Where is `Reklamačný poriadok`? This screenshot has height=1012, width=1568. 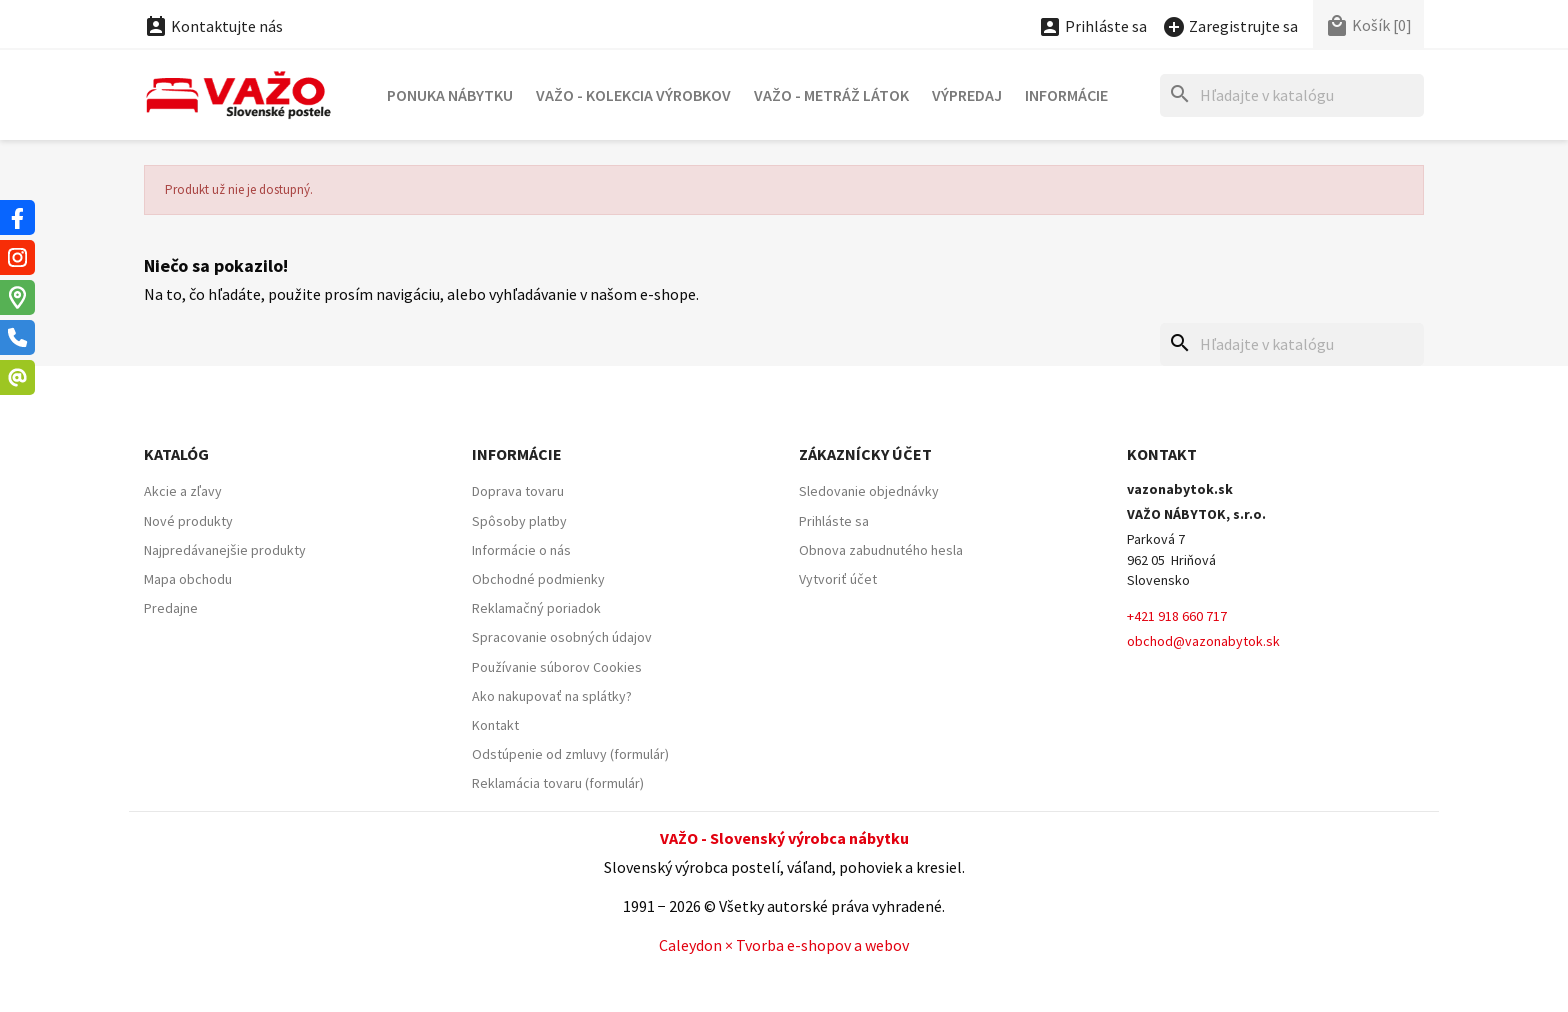
Reklamačný poriadok is located at coordinates (536, 608).